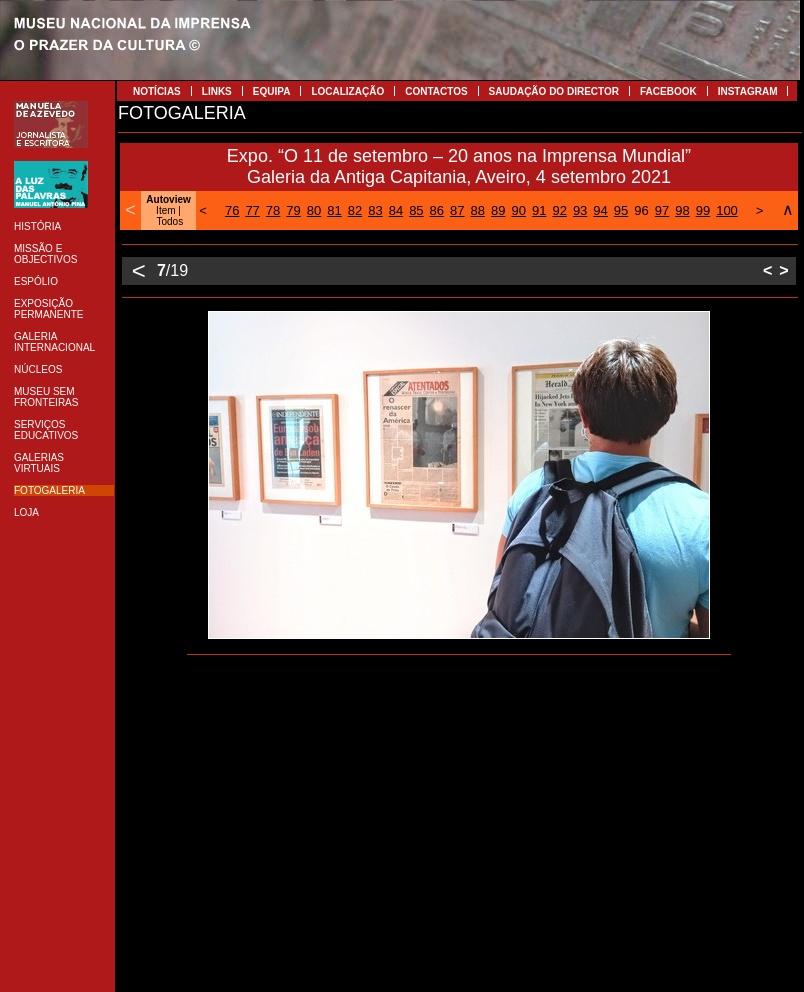  What do you see at coordinates (682, 210) in the screenshot?
I see `98` at bounding box center [682, 210].